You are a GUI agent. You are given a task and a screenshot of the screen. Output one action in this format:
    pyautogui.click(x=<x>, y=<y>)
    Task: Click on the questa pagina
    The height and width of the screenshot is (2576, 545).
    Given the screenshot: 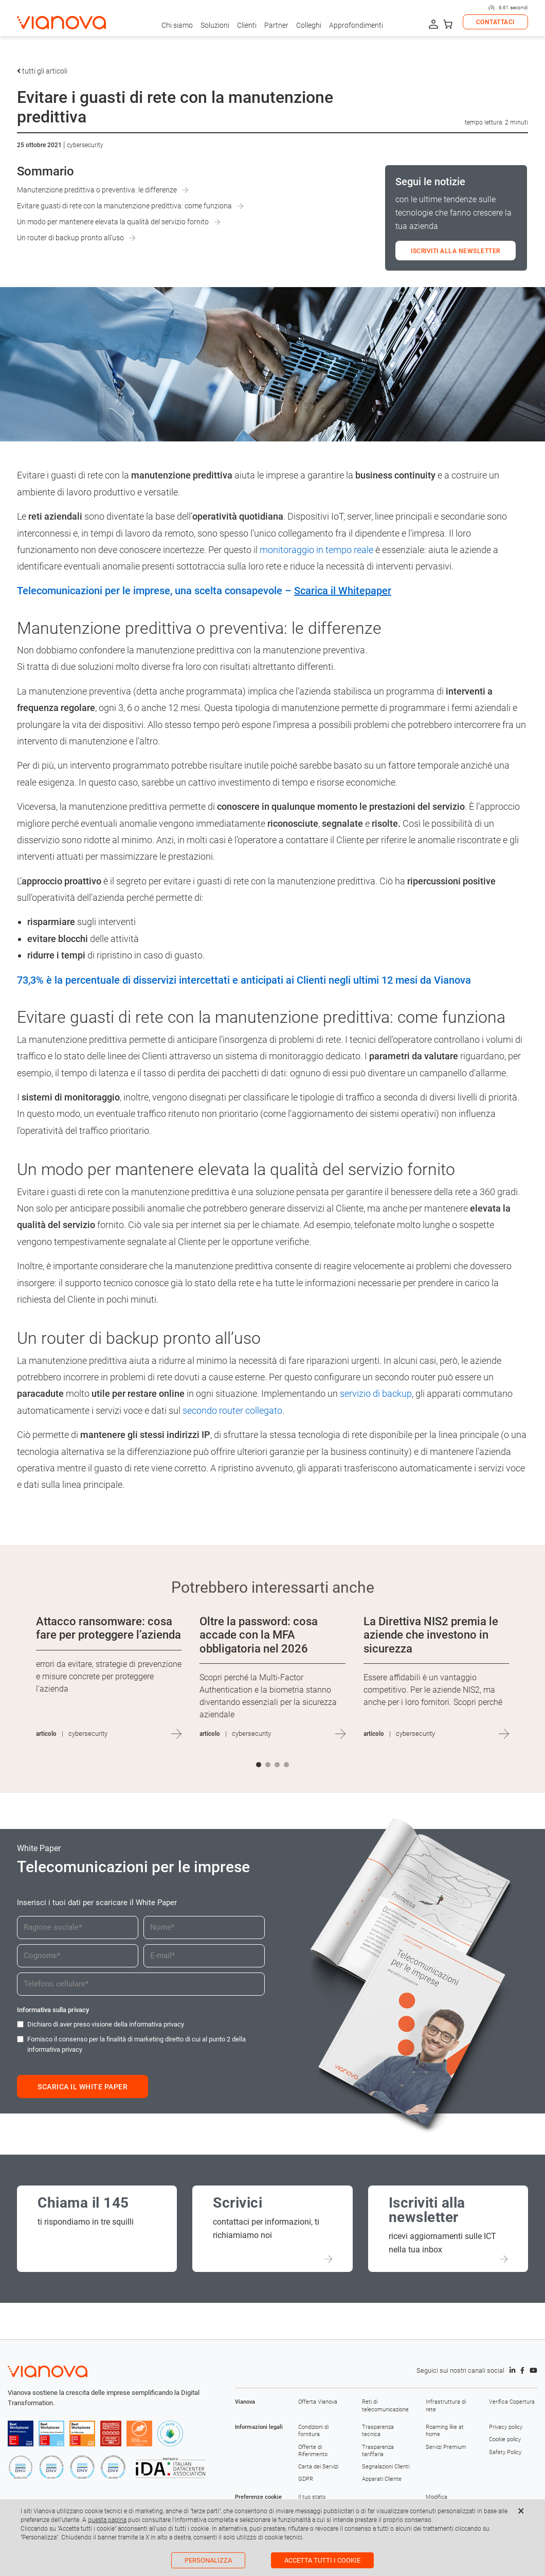 What is the action you would take?
    pyautogui.click(x=107, y=2520)
    